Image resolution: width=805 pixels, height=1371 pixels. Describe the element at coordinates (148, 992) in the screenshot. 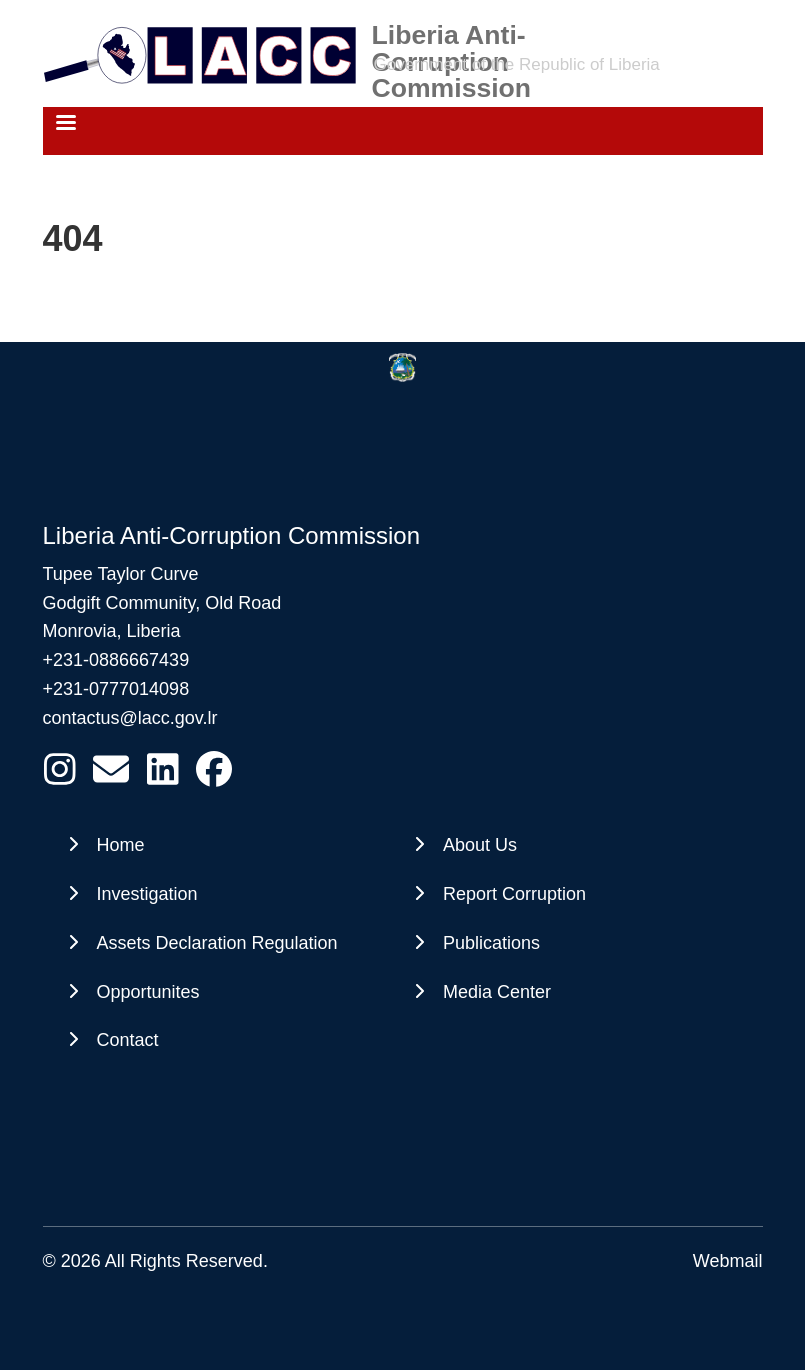

I see `Opportunites` at that location.